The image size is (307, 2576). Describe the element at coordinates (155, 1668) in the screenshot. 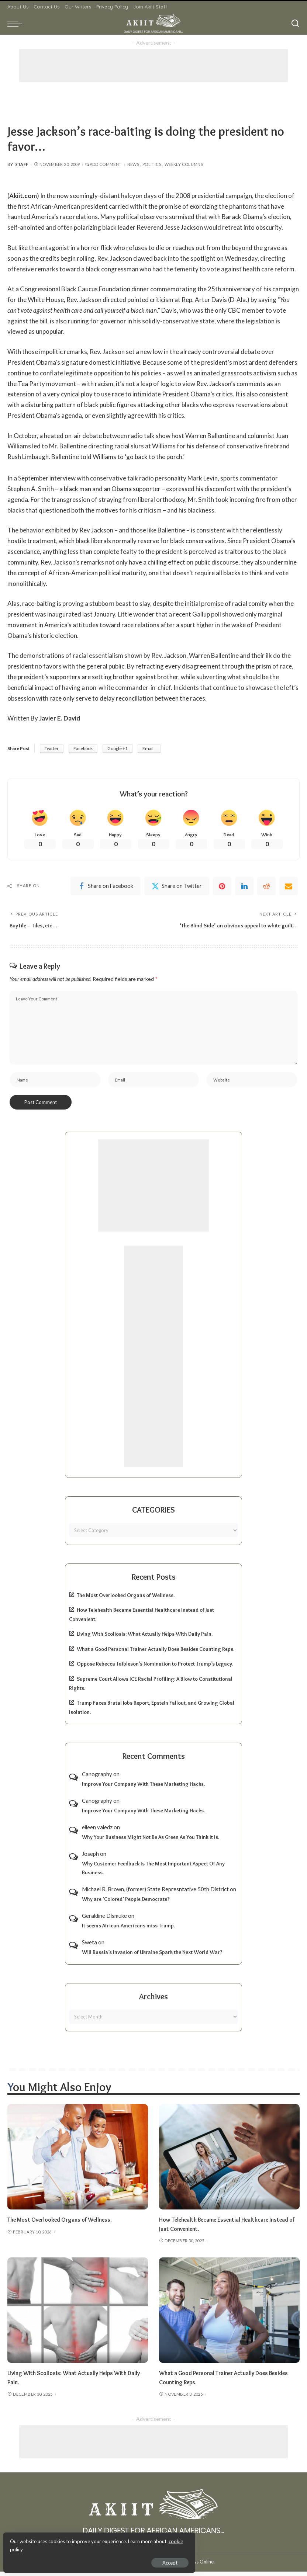

I see `Oppose Rebecca Taibleson’s Nomination to Protect Trump’s Legacy.` at that location.